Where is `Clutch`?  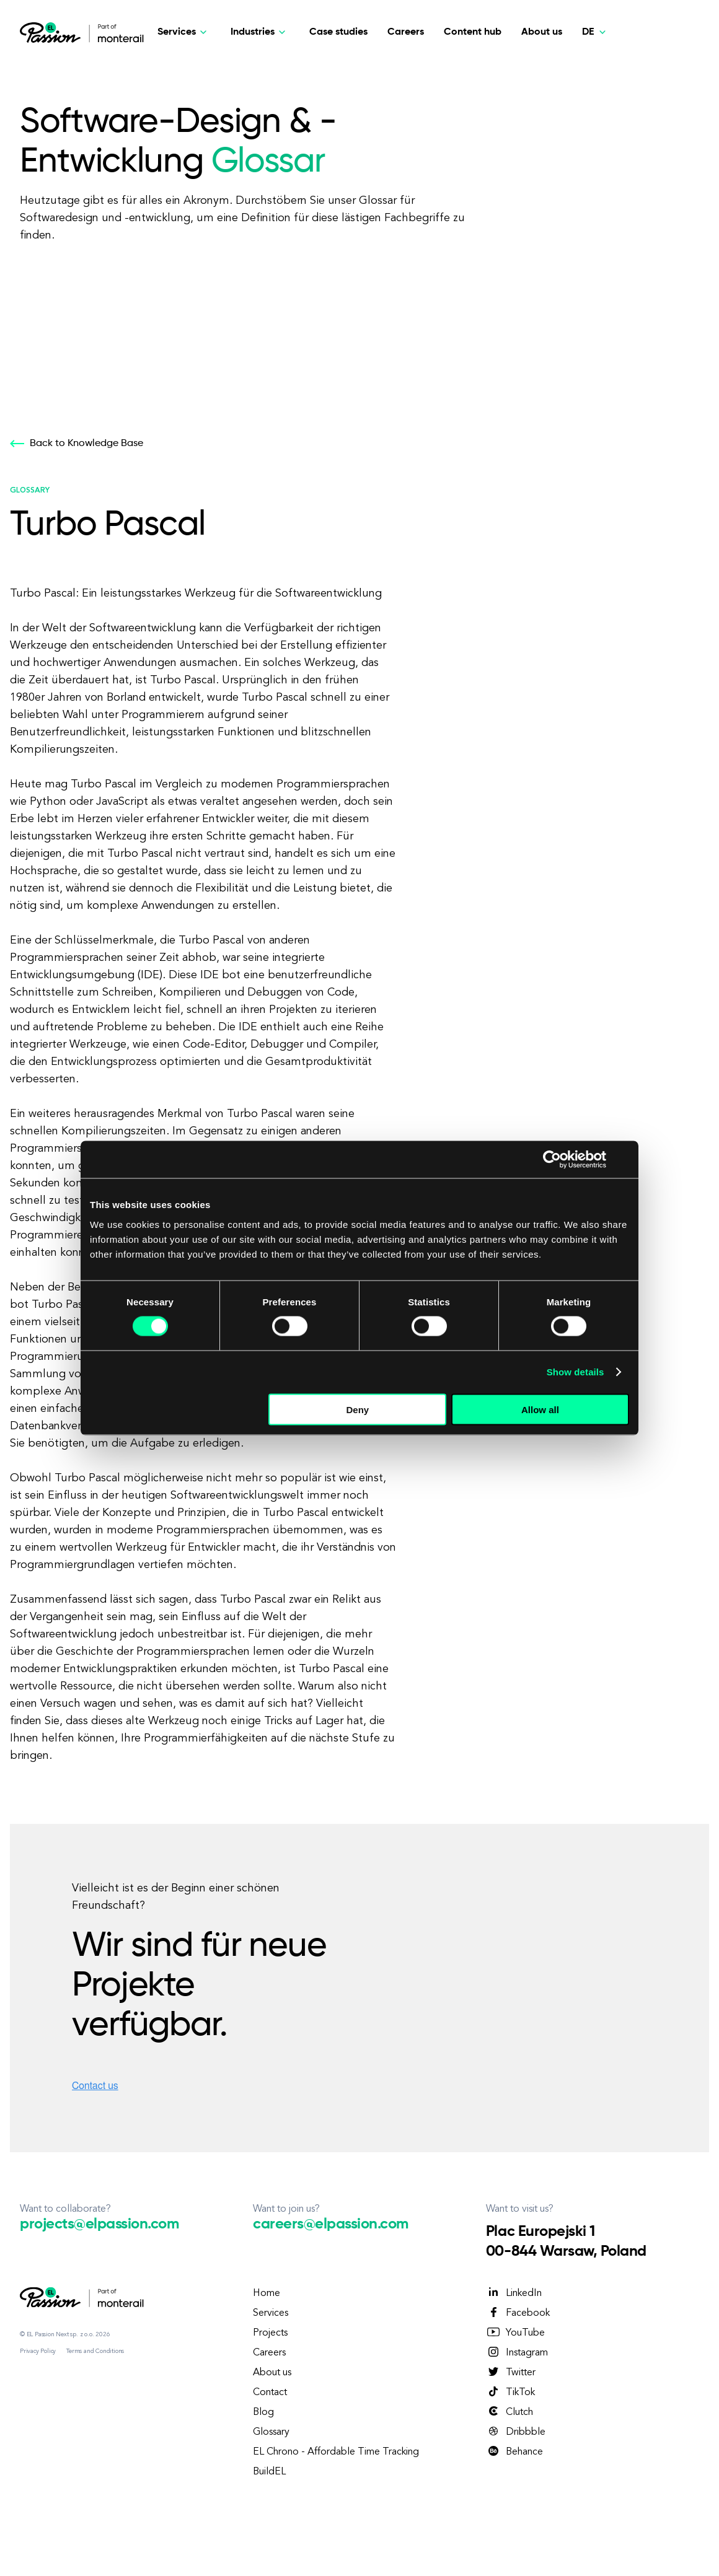 Clutch is located at coordinates (509, 2412).